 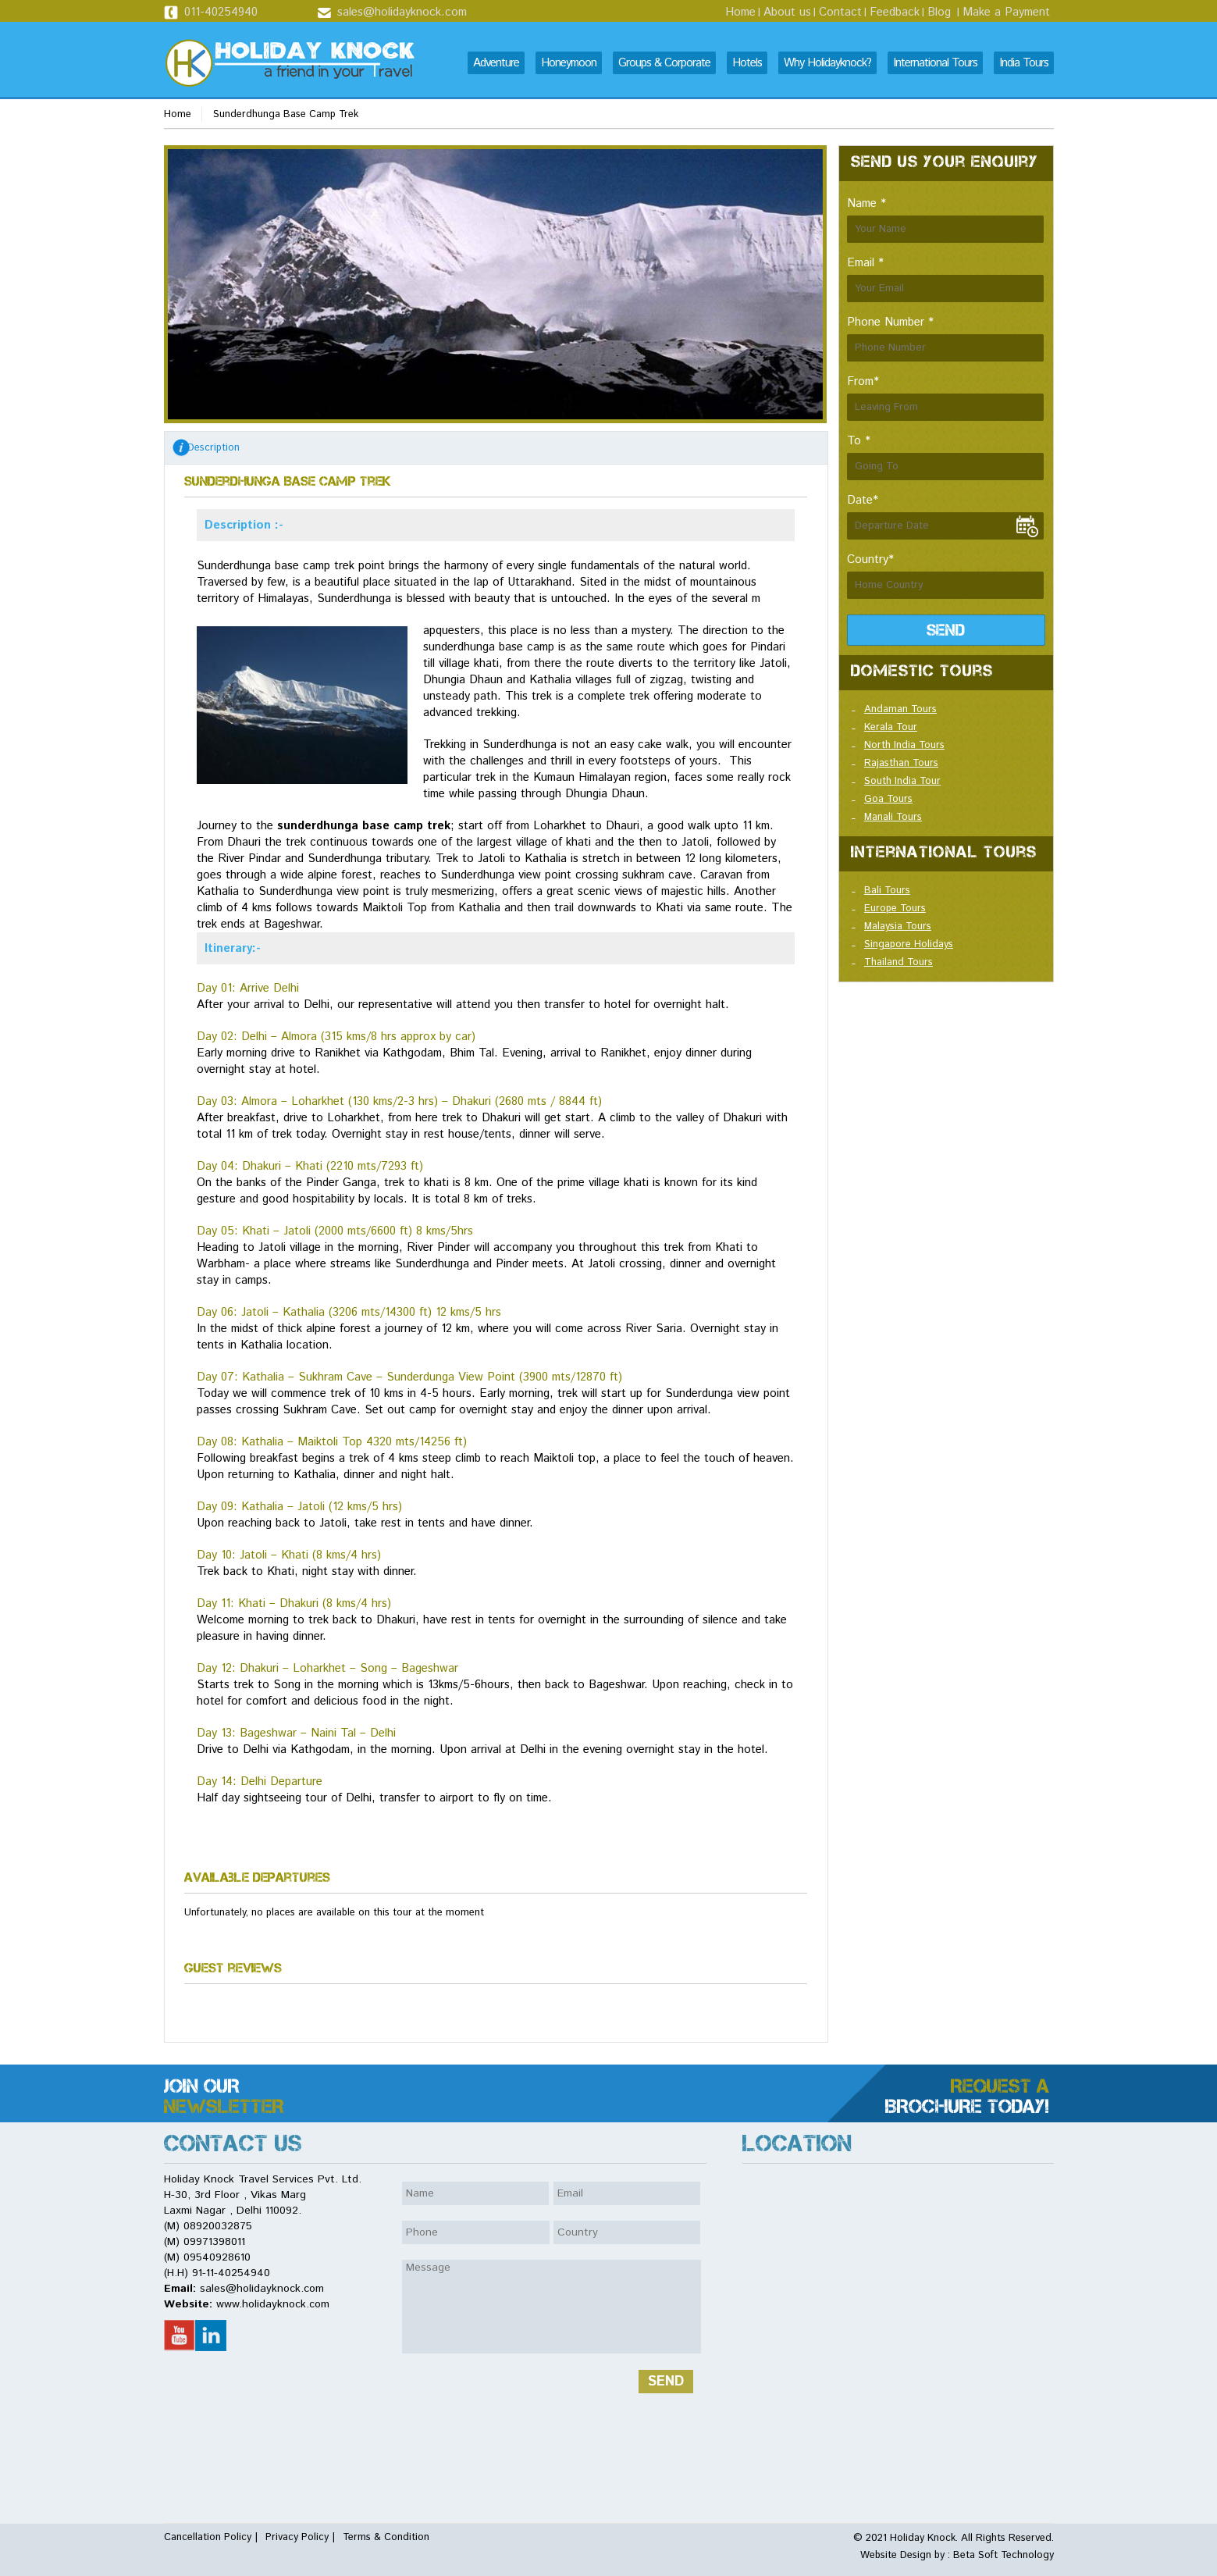 I want to click on Cancellation Policy, so click(x=207, y=2537).